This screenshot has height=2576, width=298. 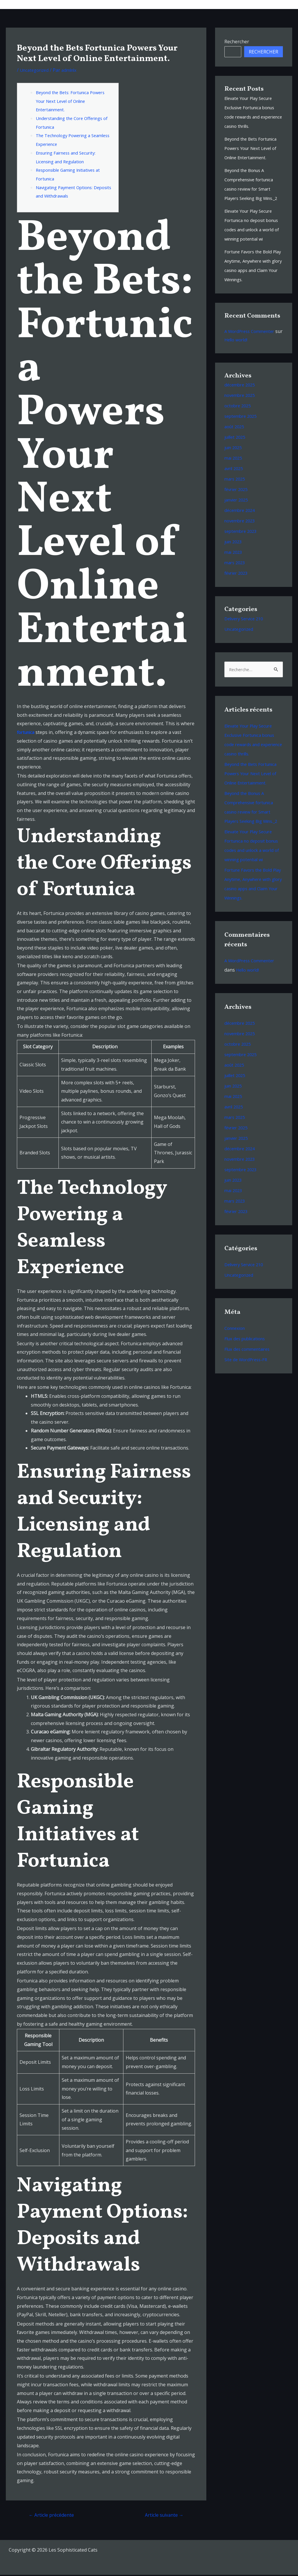 I want to click on mai 2023, so click(x=234, y=570).